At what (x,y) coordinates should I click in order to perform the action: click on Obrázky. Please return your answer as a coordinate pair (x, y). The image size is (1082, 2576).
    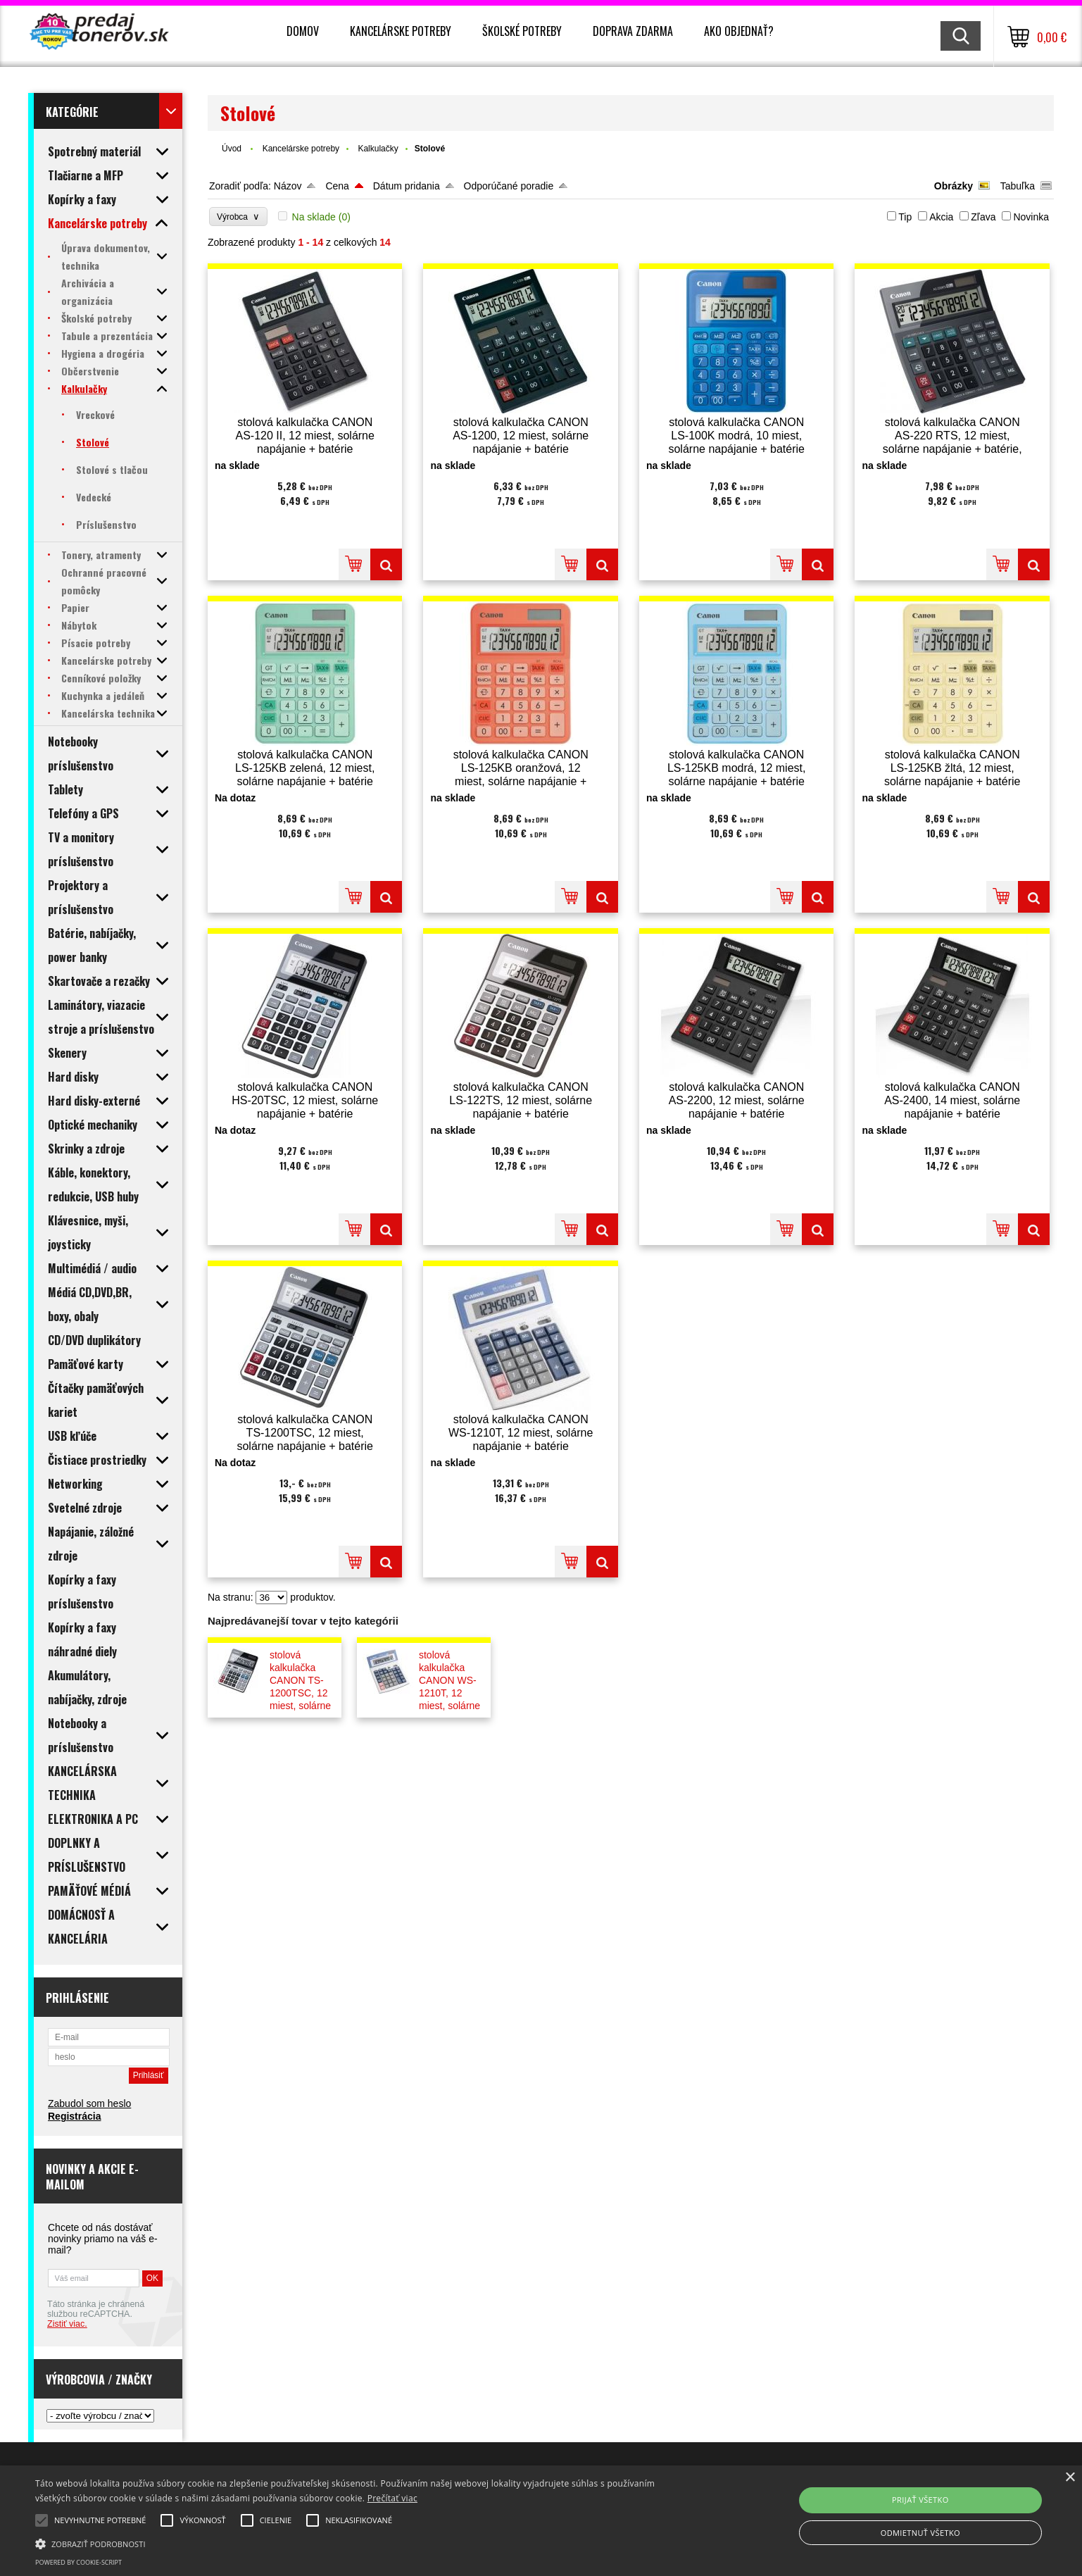
    Looking at the image, I should click on (953, 186).